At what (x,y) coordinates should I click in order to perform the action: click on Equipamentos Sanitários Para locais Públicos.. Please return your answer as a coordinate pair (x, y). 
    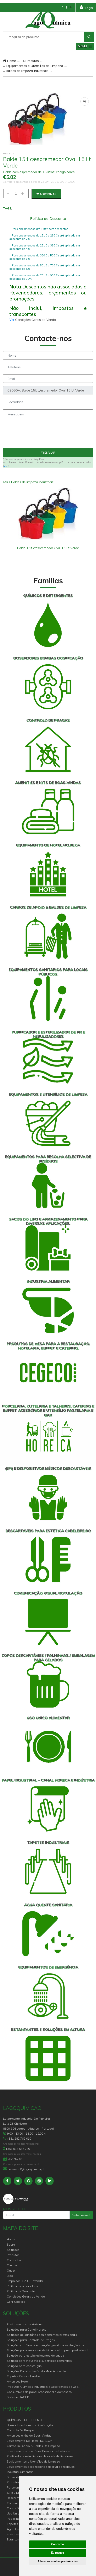
    Looking at the image, I should click on (38, 2451).